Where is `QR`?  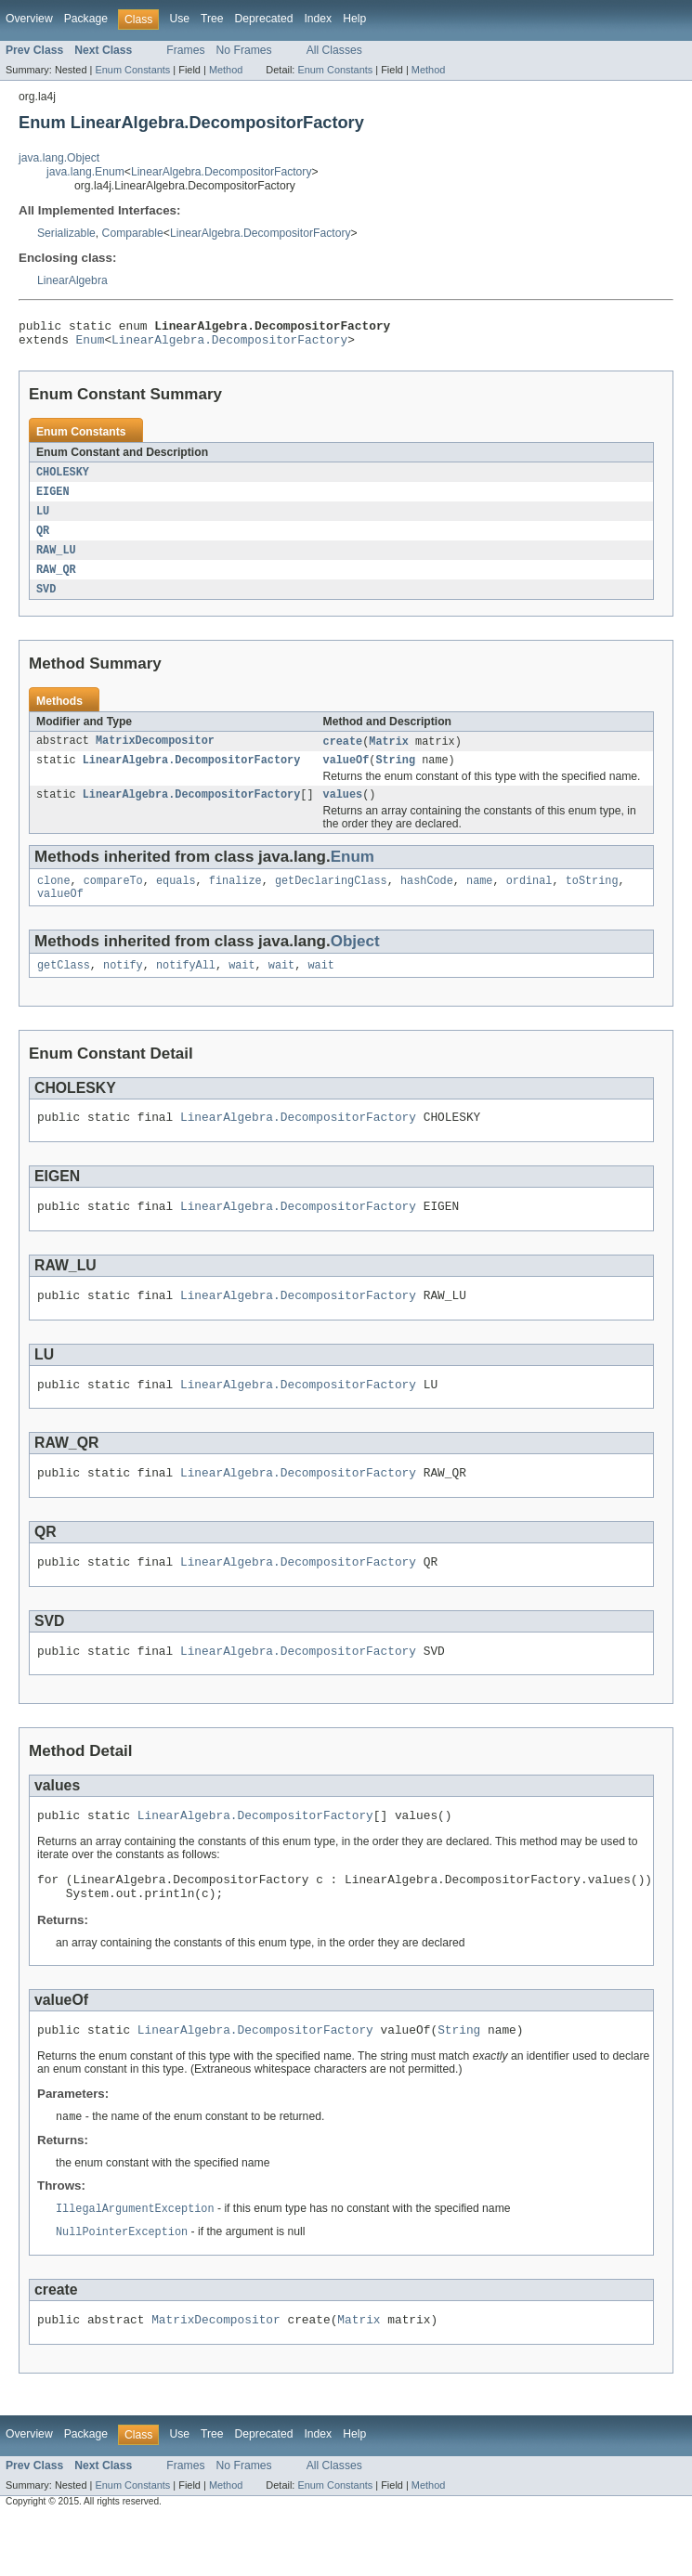
QR is located at coordinates (42, 539).